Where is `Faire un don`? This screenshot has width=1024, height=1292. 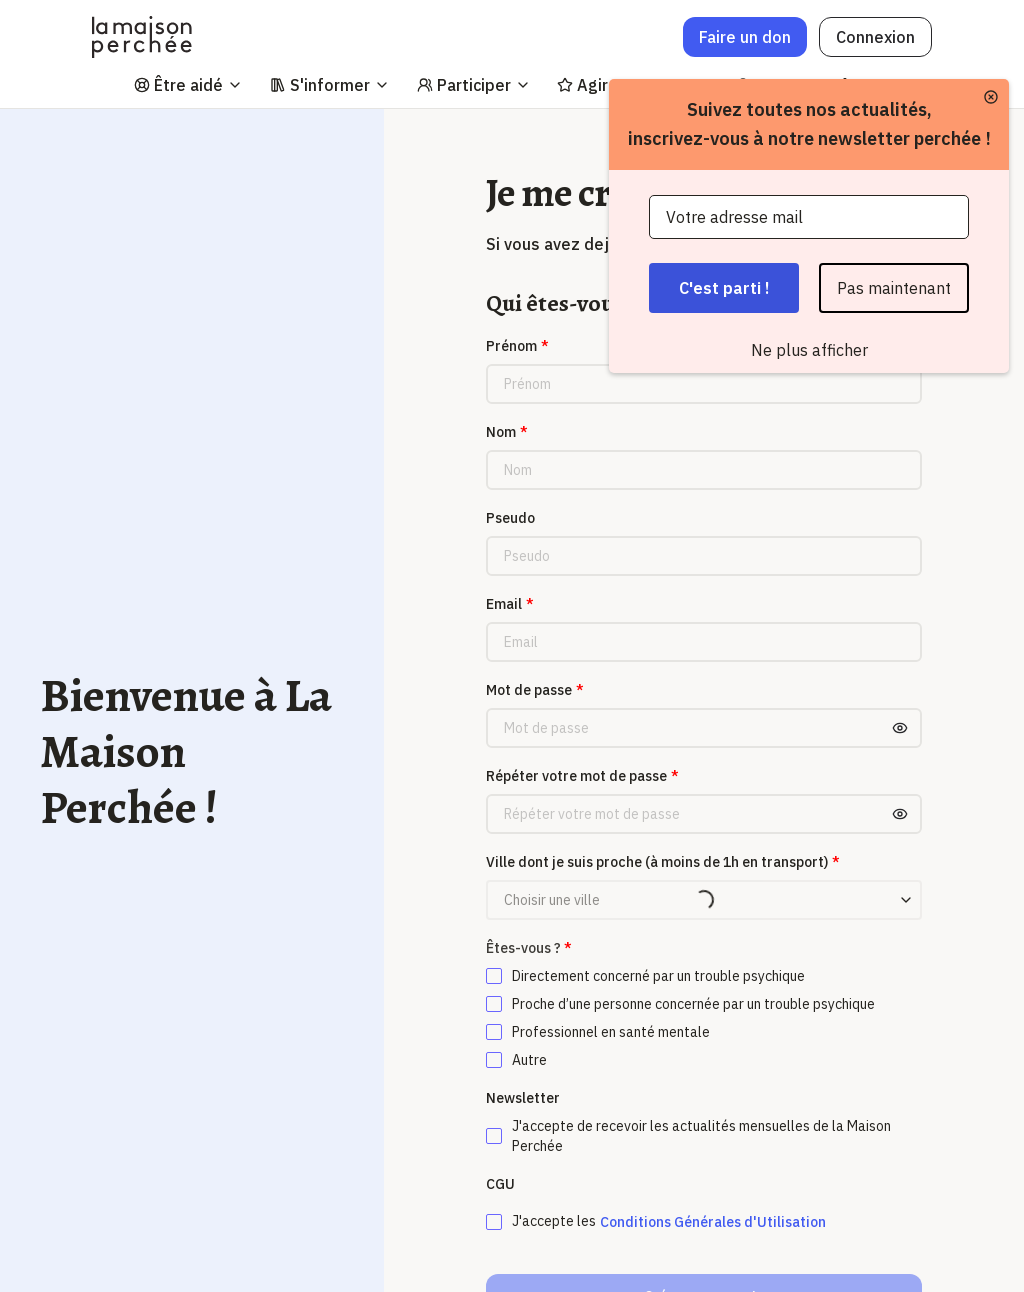 Faire un don is located at coordinates (745, 37).